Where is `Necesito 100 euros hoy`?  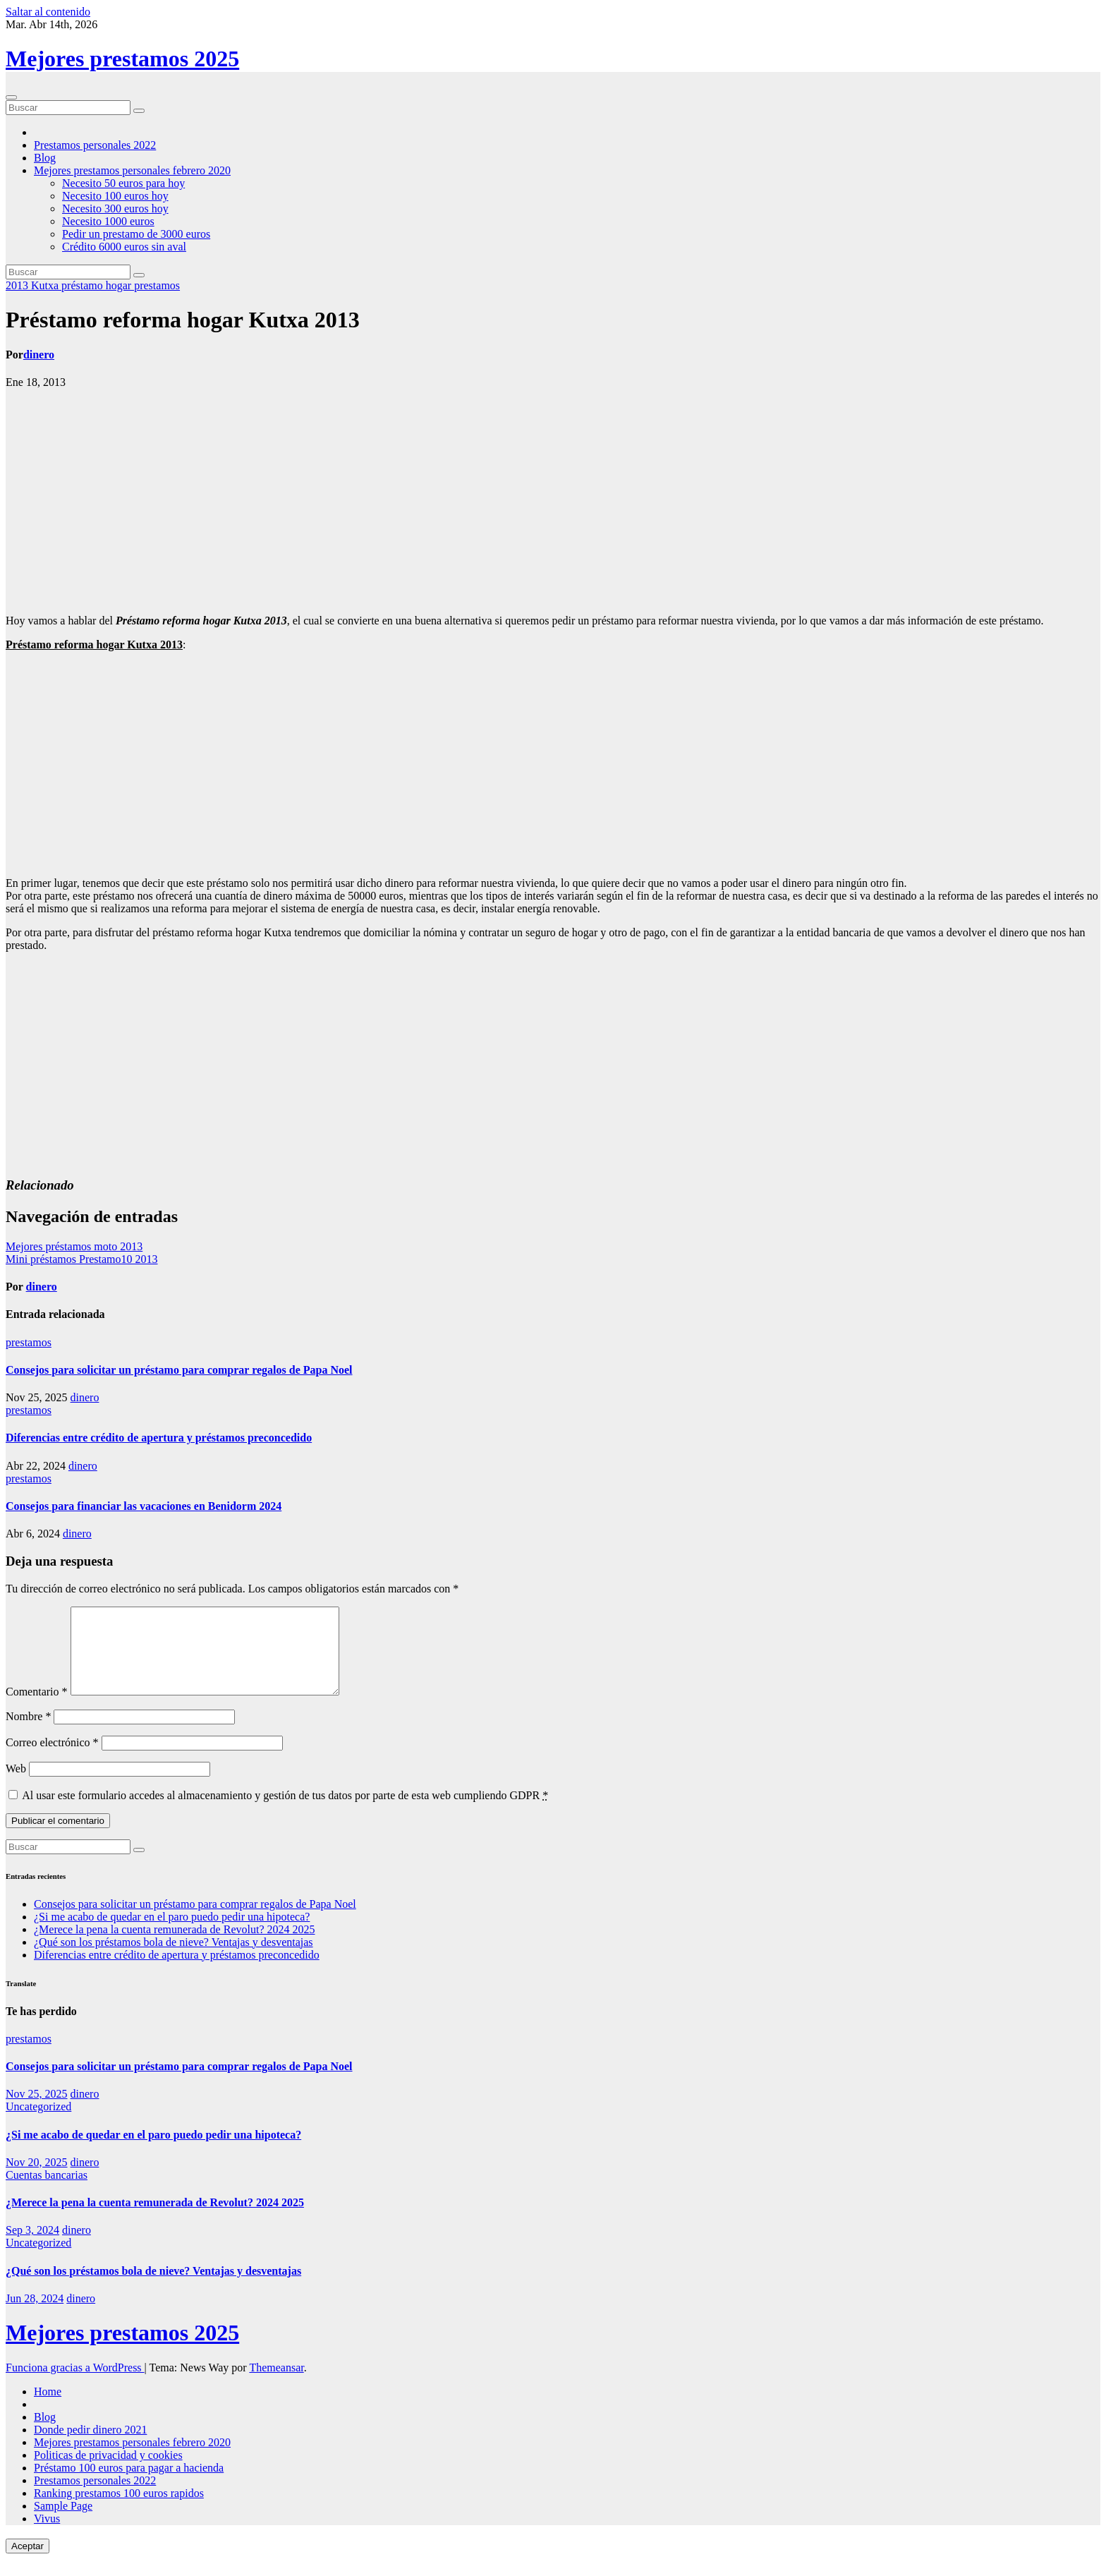
Necesito 100 euros hoy is located at coordinates (115, 196).